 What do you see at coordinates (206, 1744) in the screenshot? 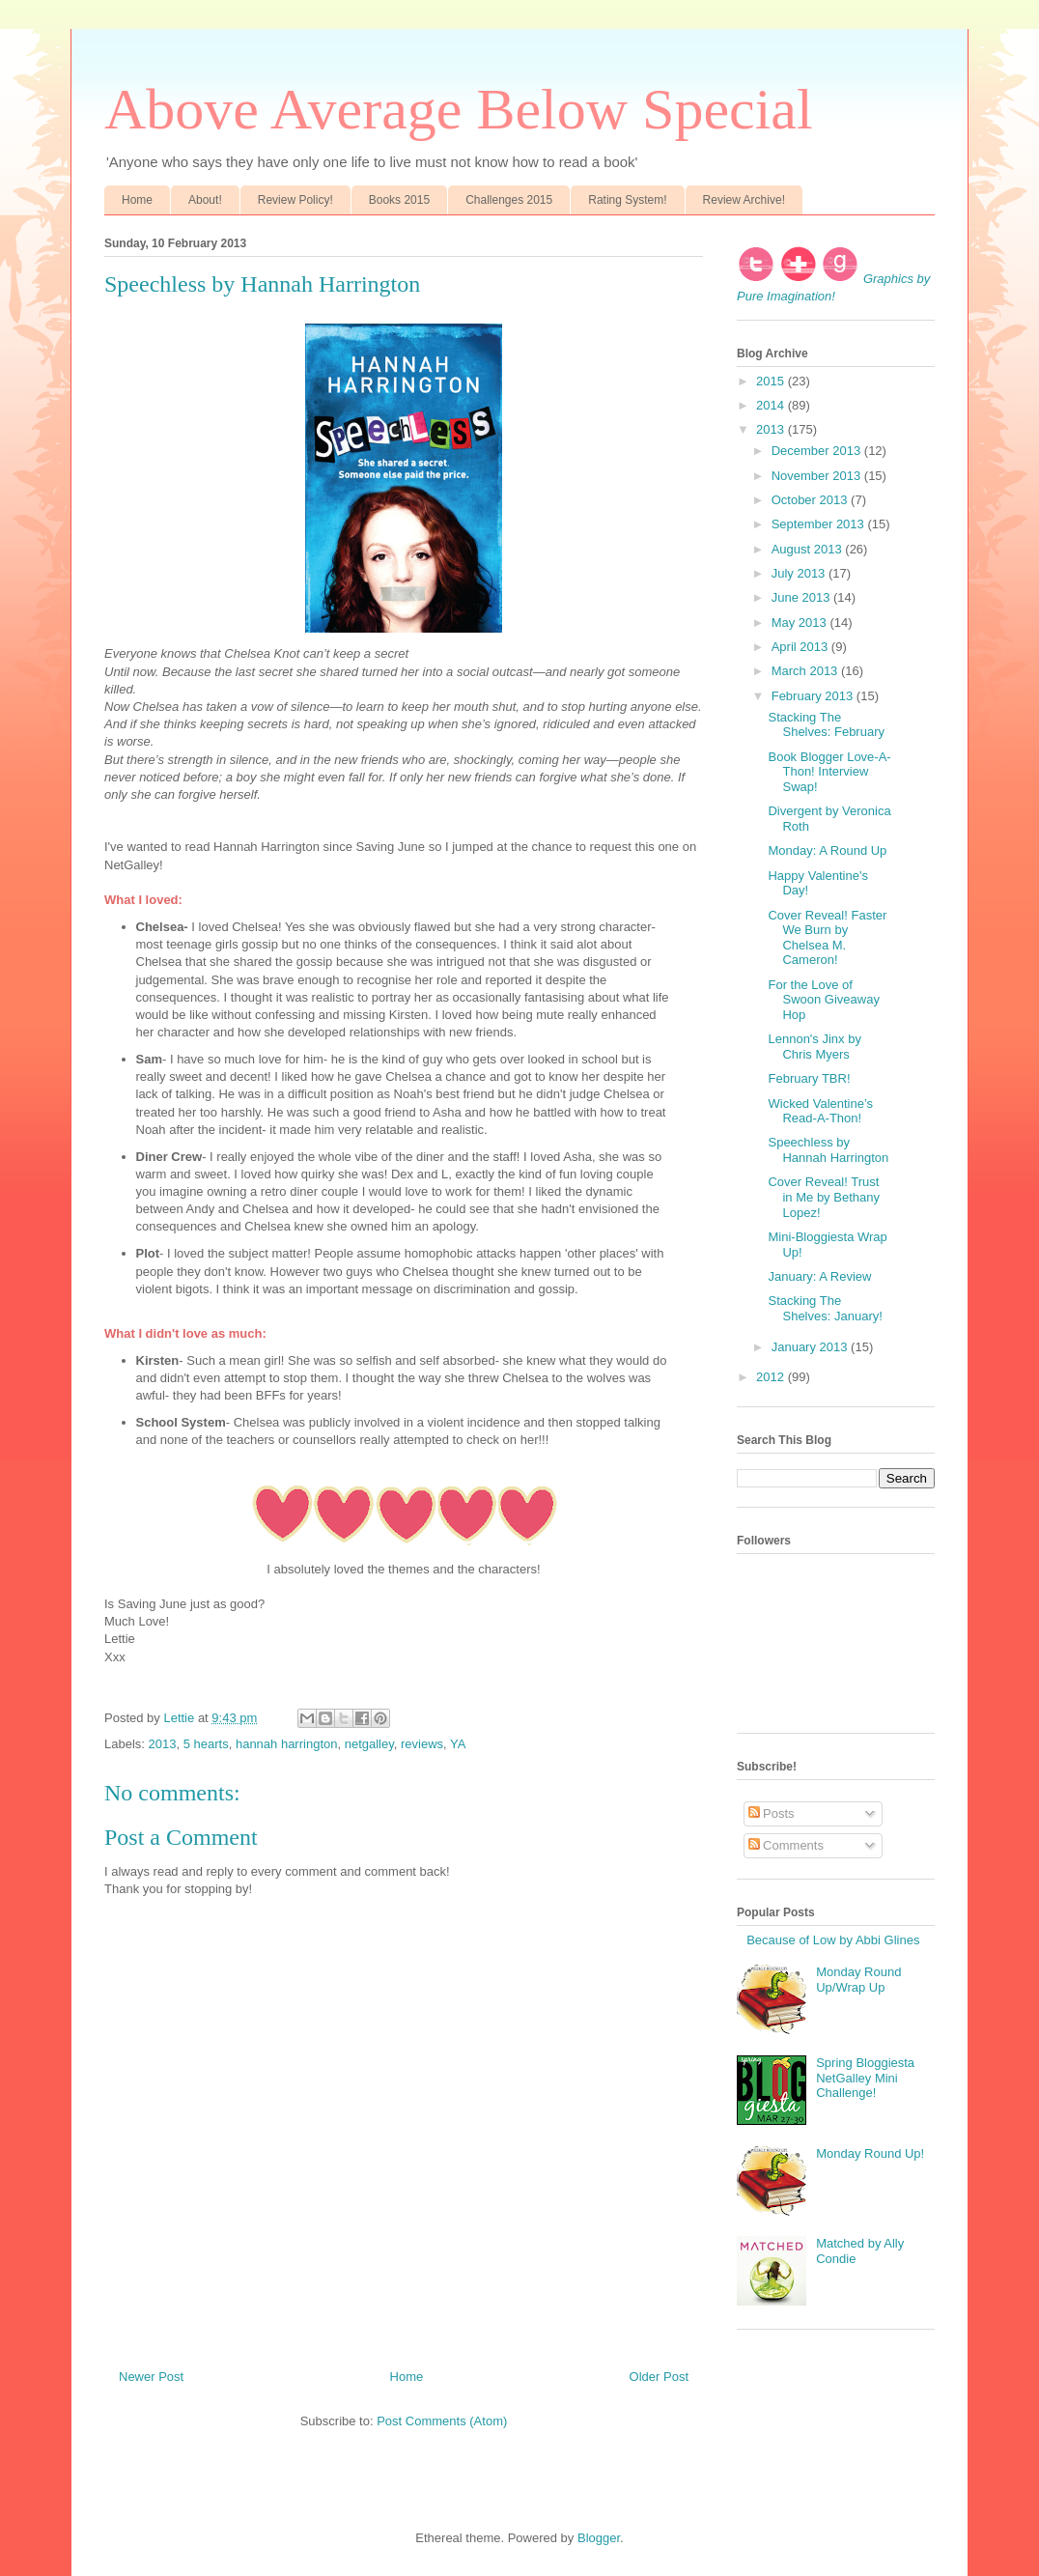
I see `5 hearts` at bounding box center [206, 1744].